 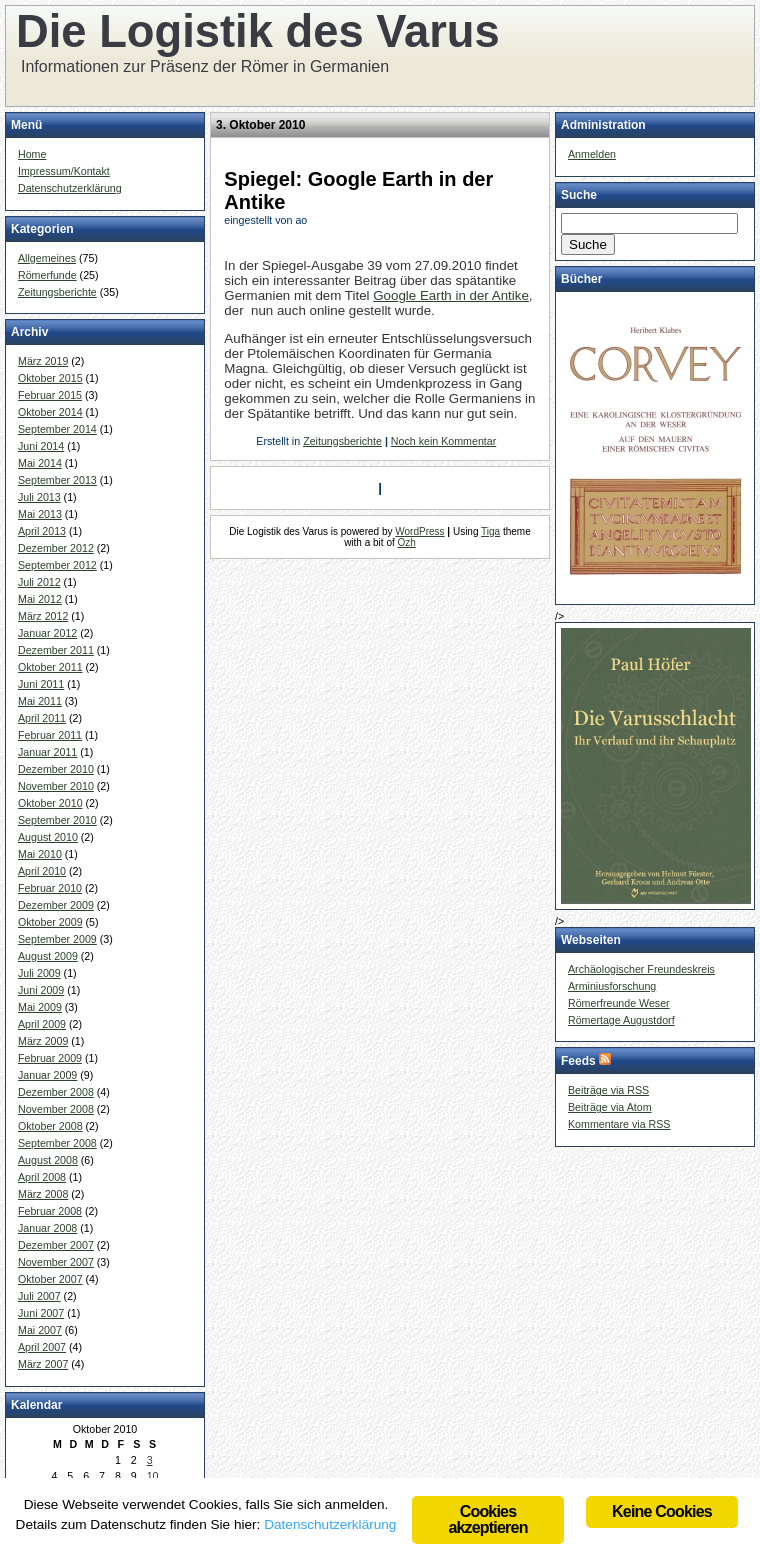 I want to click on Tiga, so click(x=490, y=531).